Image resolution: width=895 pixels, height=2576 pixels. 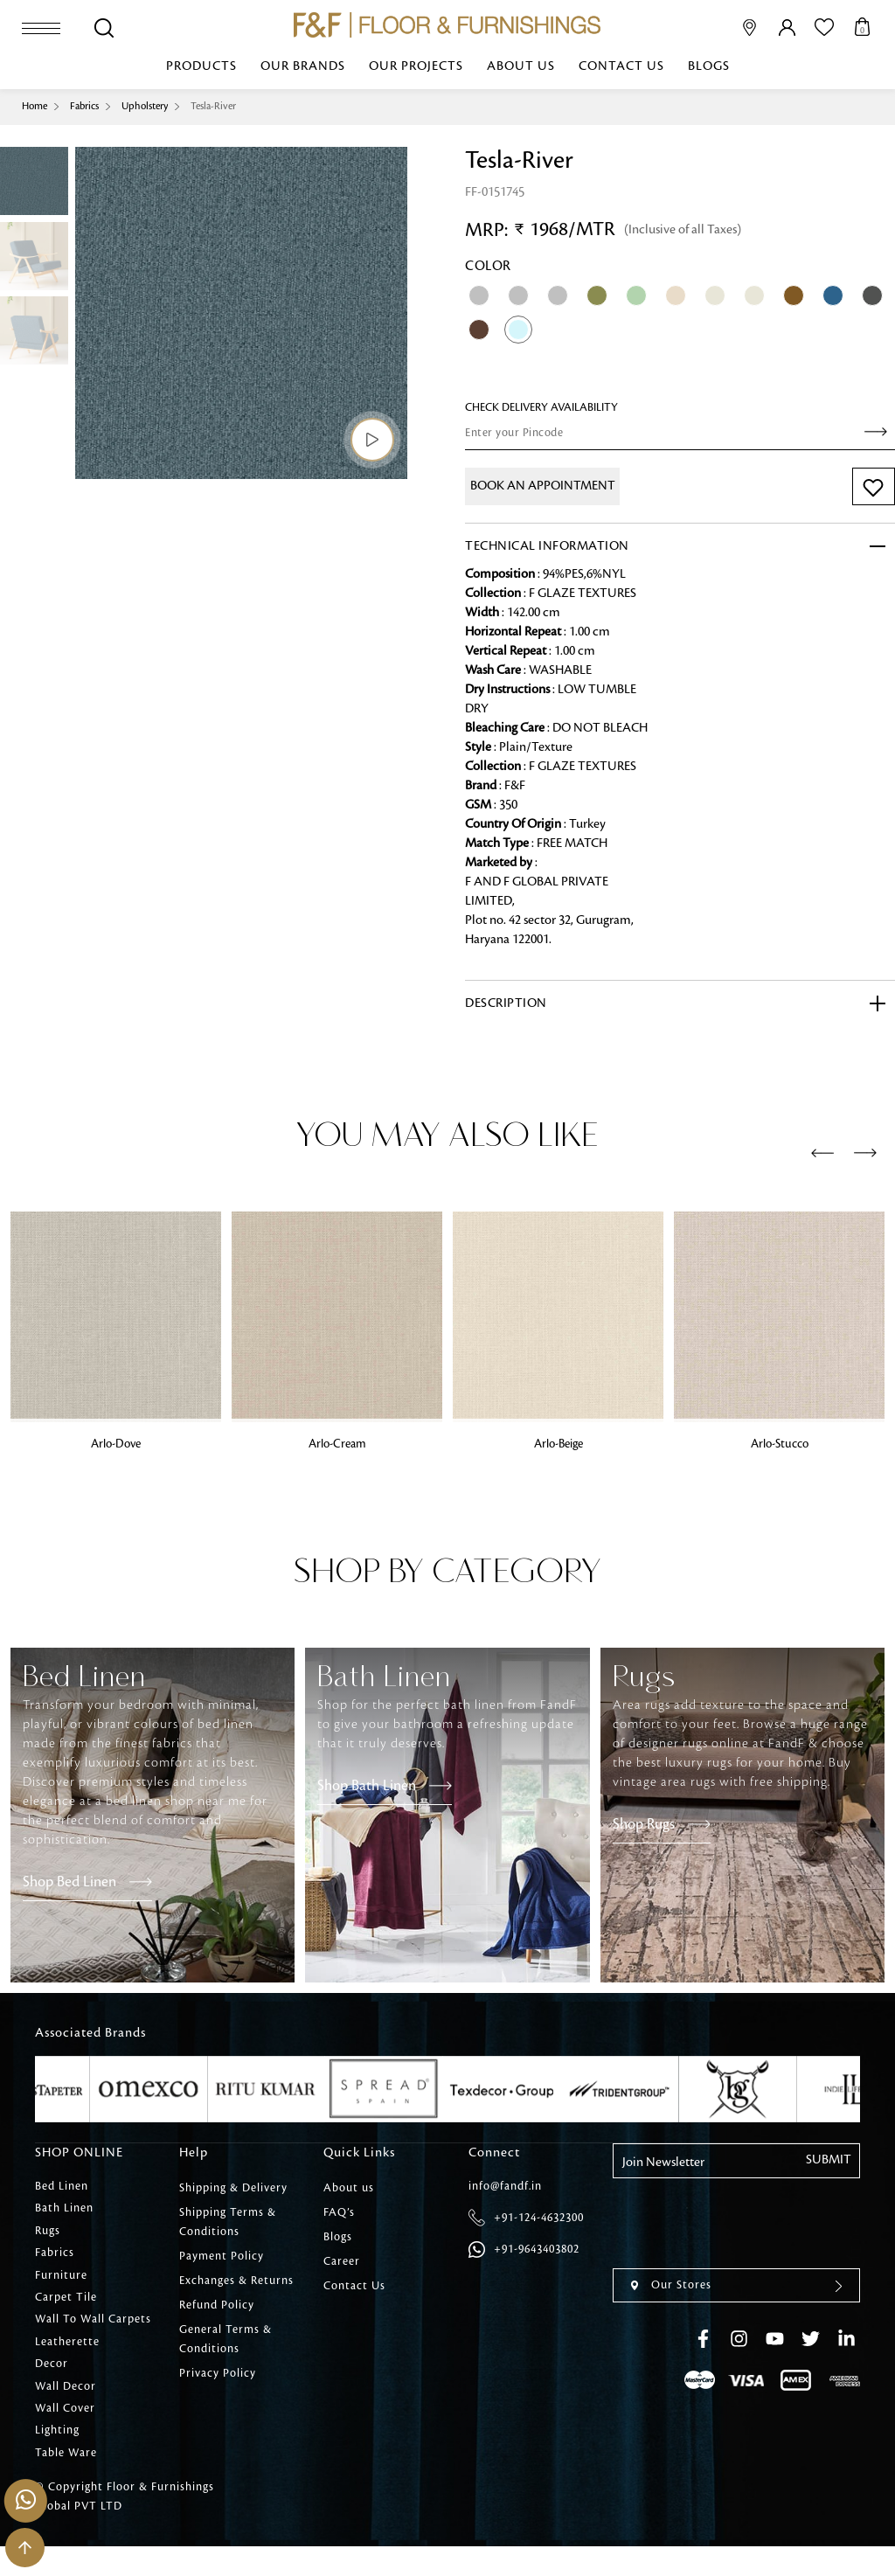 I want to click on Carpet Tile, so click(x=66, y=2310).